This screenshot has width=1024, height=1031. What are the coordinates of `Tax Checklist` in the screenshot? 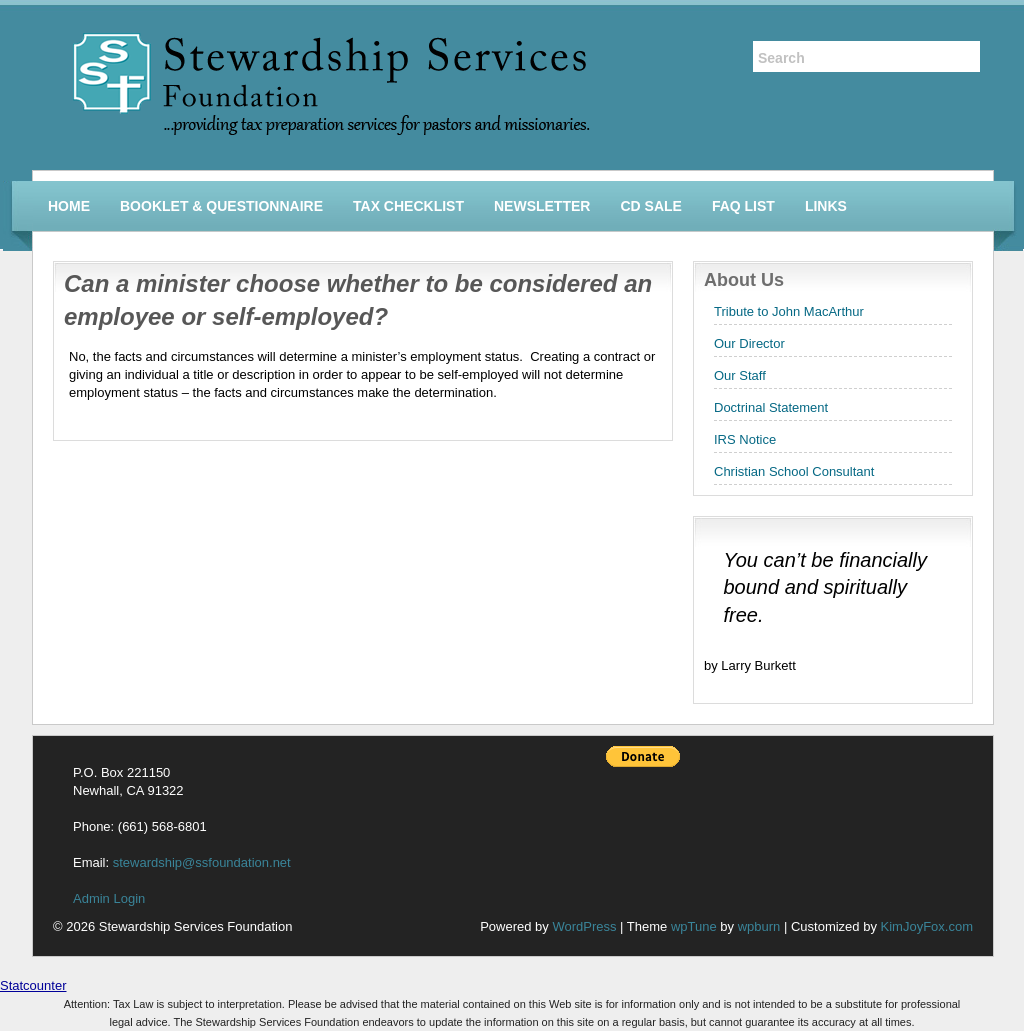 It's located at (408, 206).